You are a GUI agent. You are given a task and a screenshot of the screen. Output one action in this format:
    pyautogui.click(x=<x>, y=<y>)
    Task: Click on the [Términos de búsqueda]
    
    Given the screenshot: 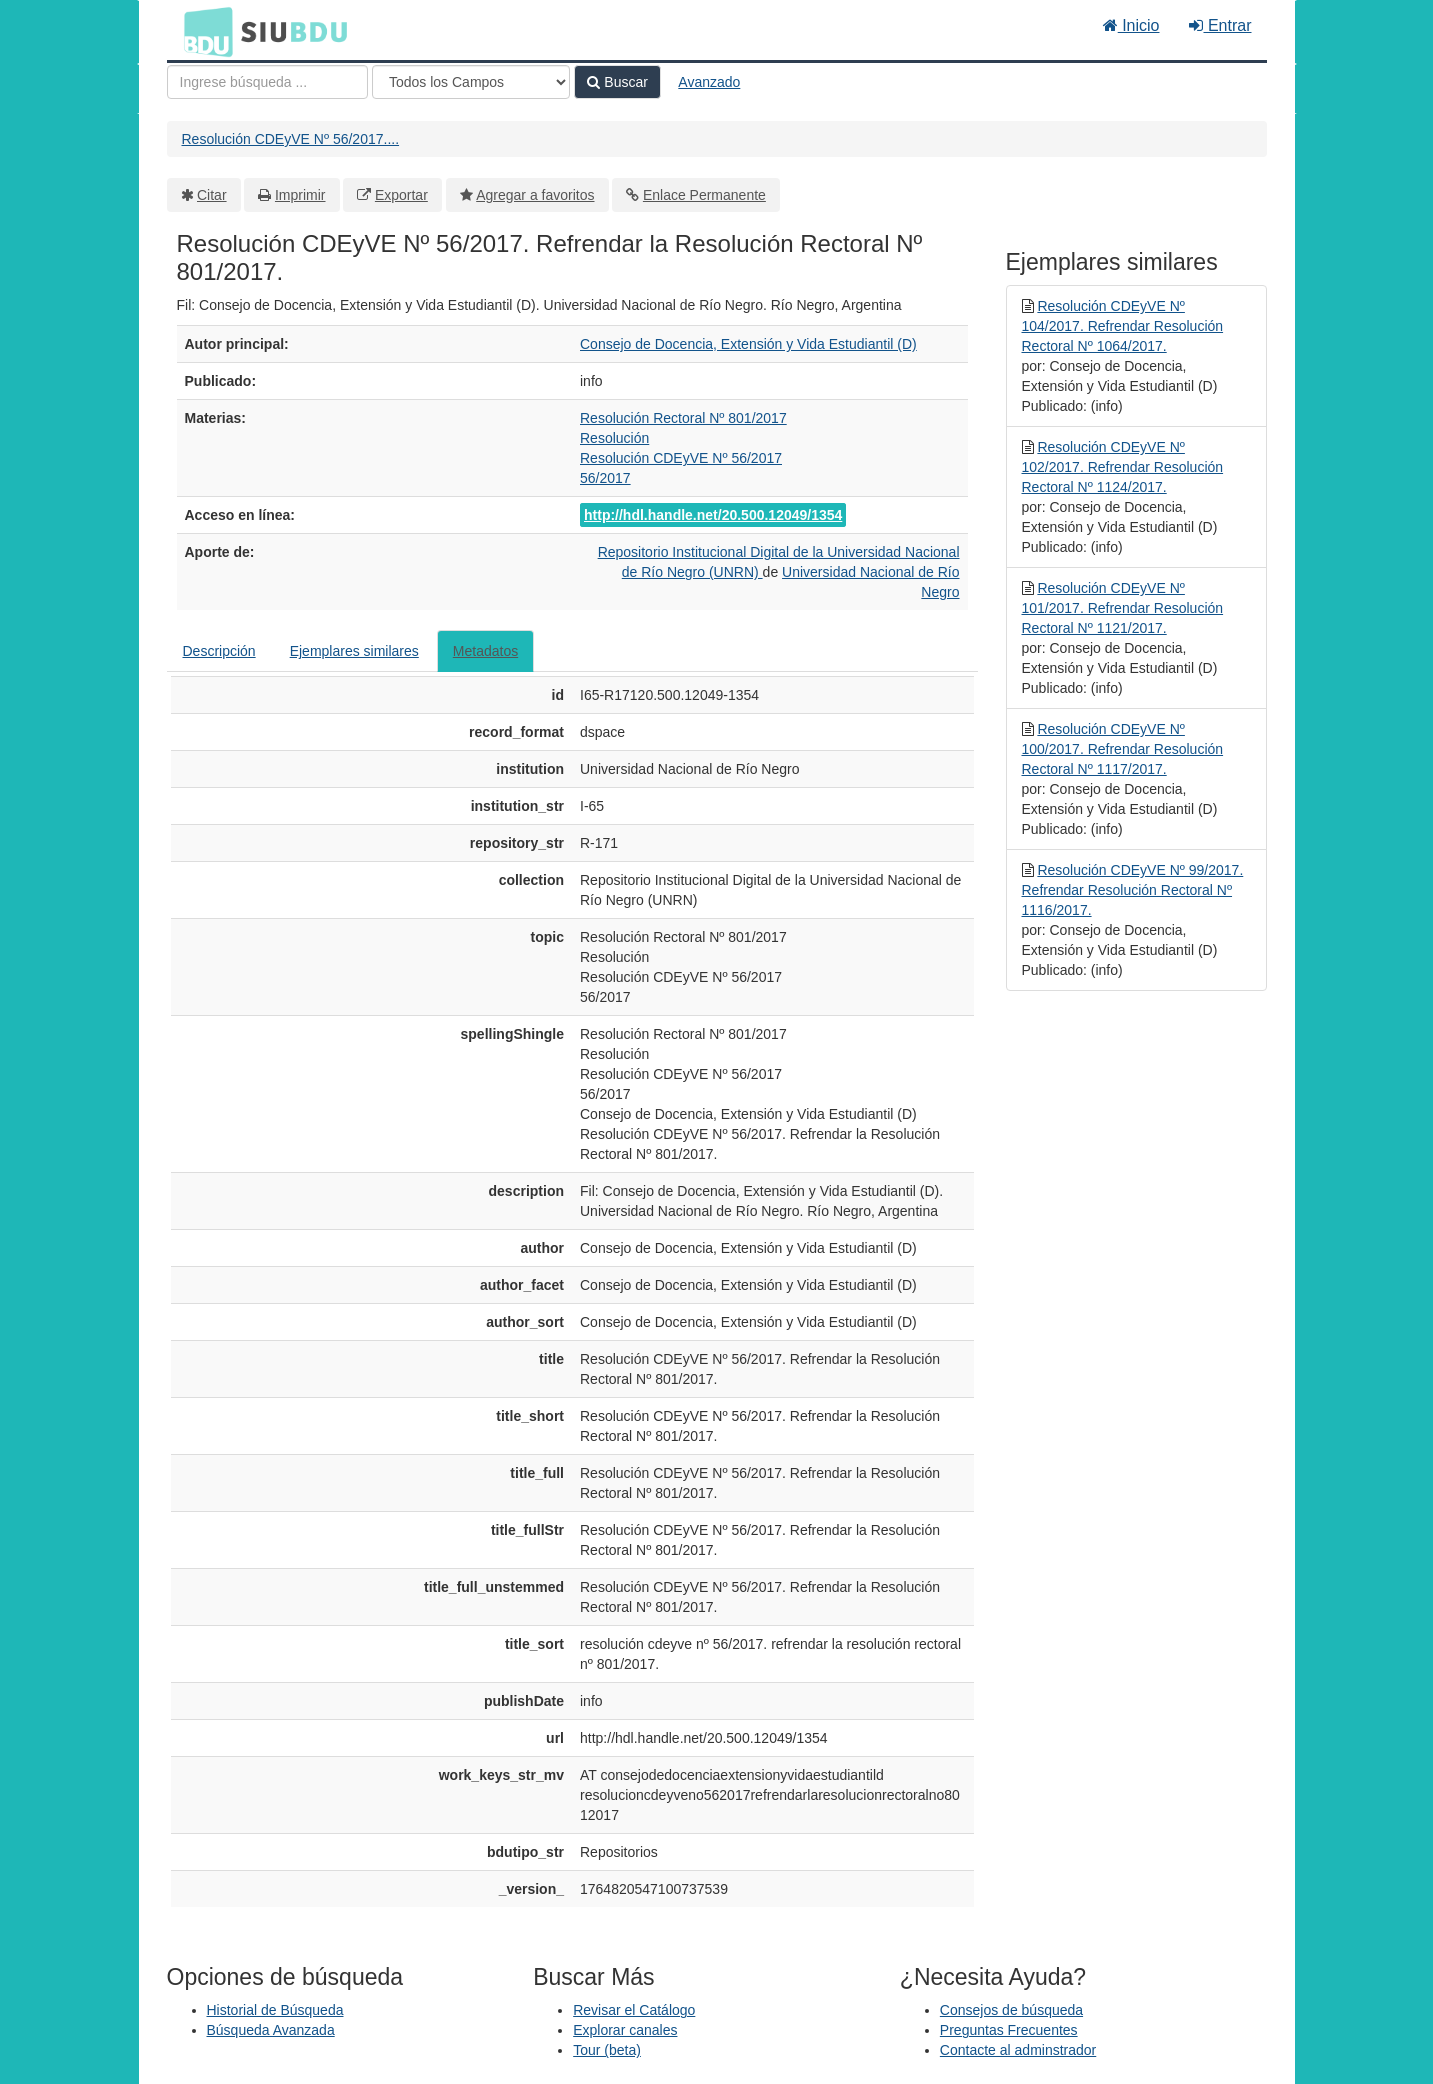 What is the action you would take?
    pyautogui.click(x=267, y=82)
    